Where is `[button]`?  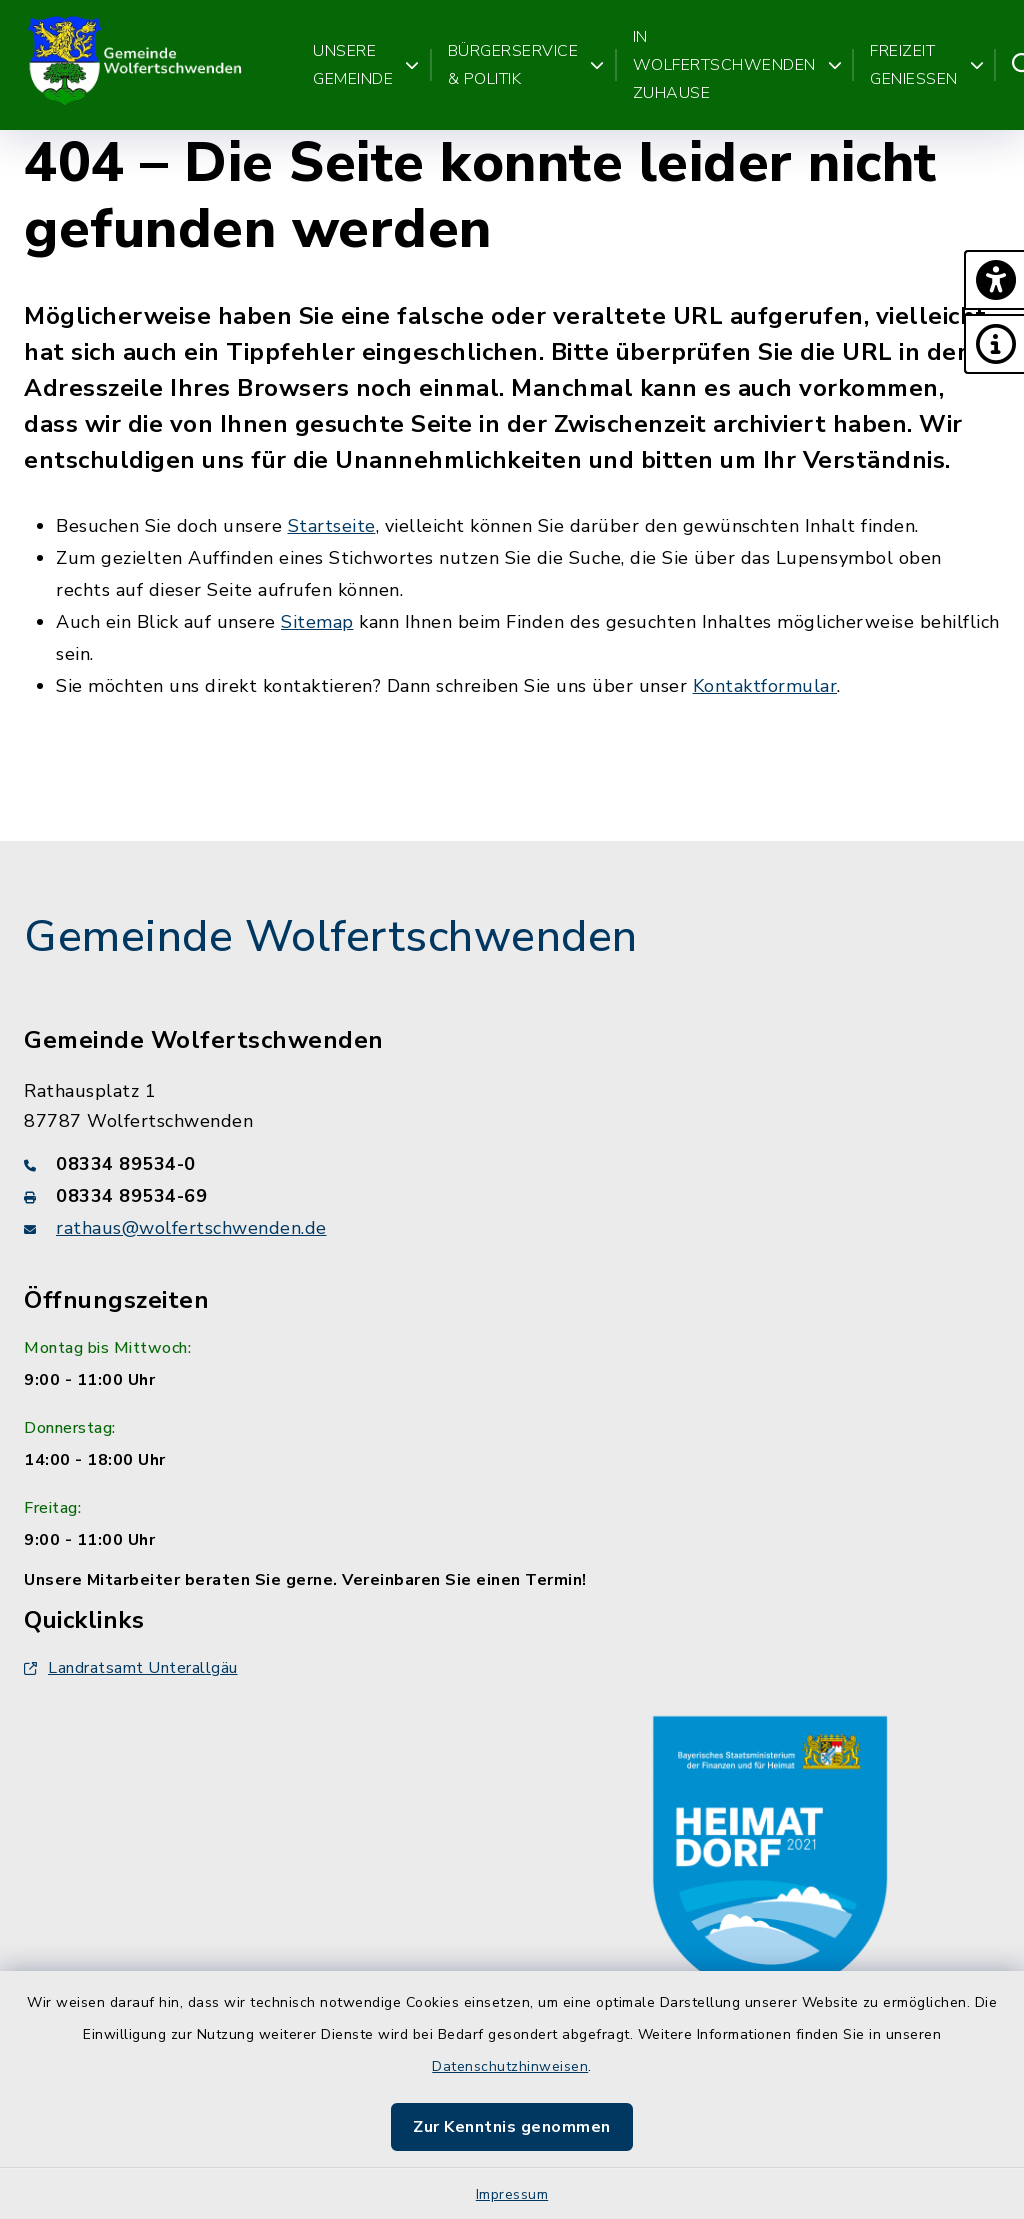 [button] is located at coordinates (994, 280).